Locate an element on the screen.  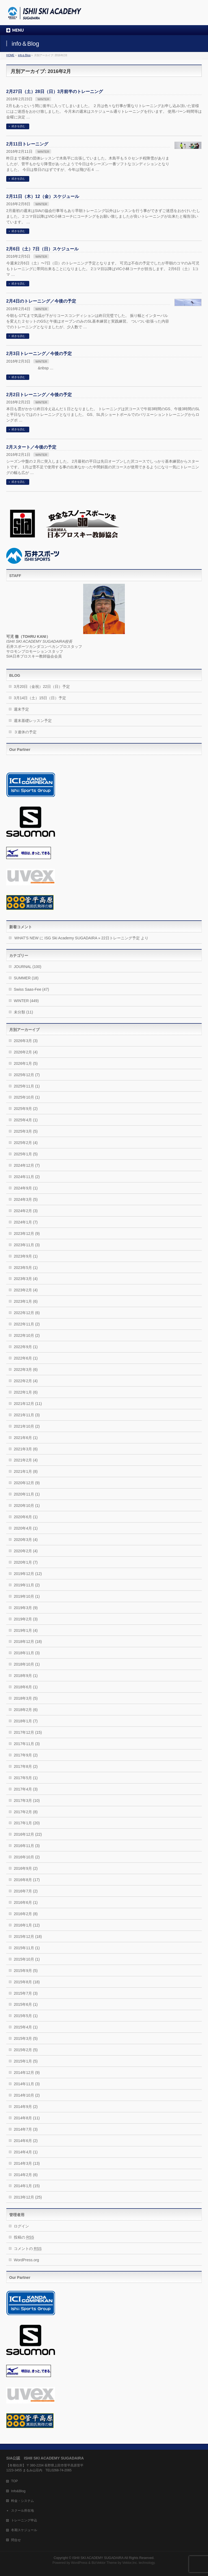
2022年11月 (2) is located at coordinates (27, 1324).